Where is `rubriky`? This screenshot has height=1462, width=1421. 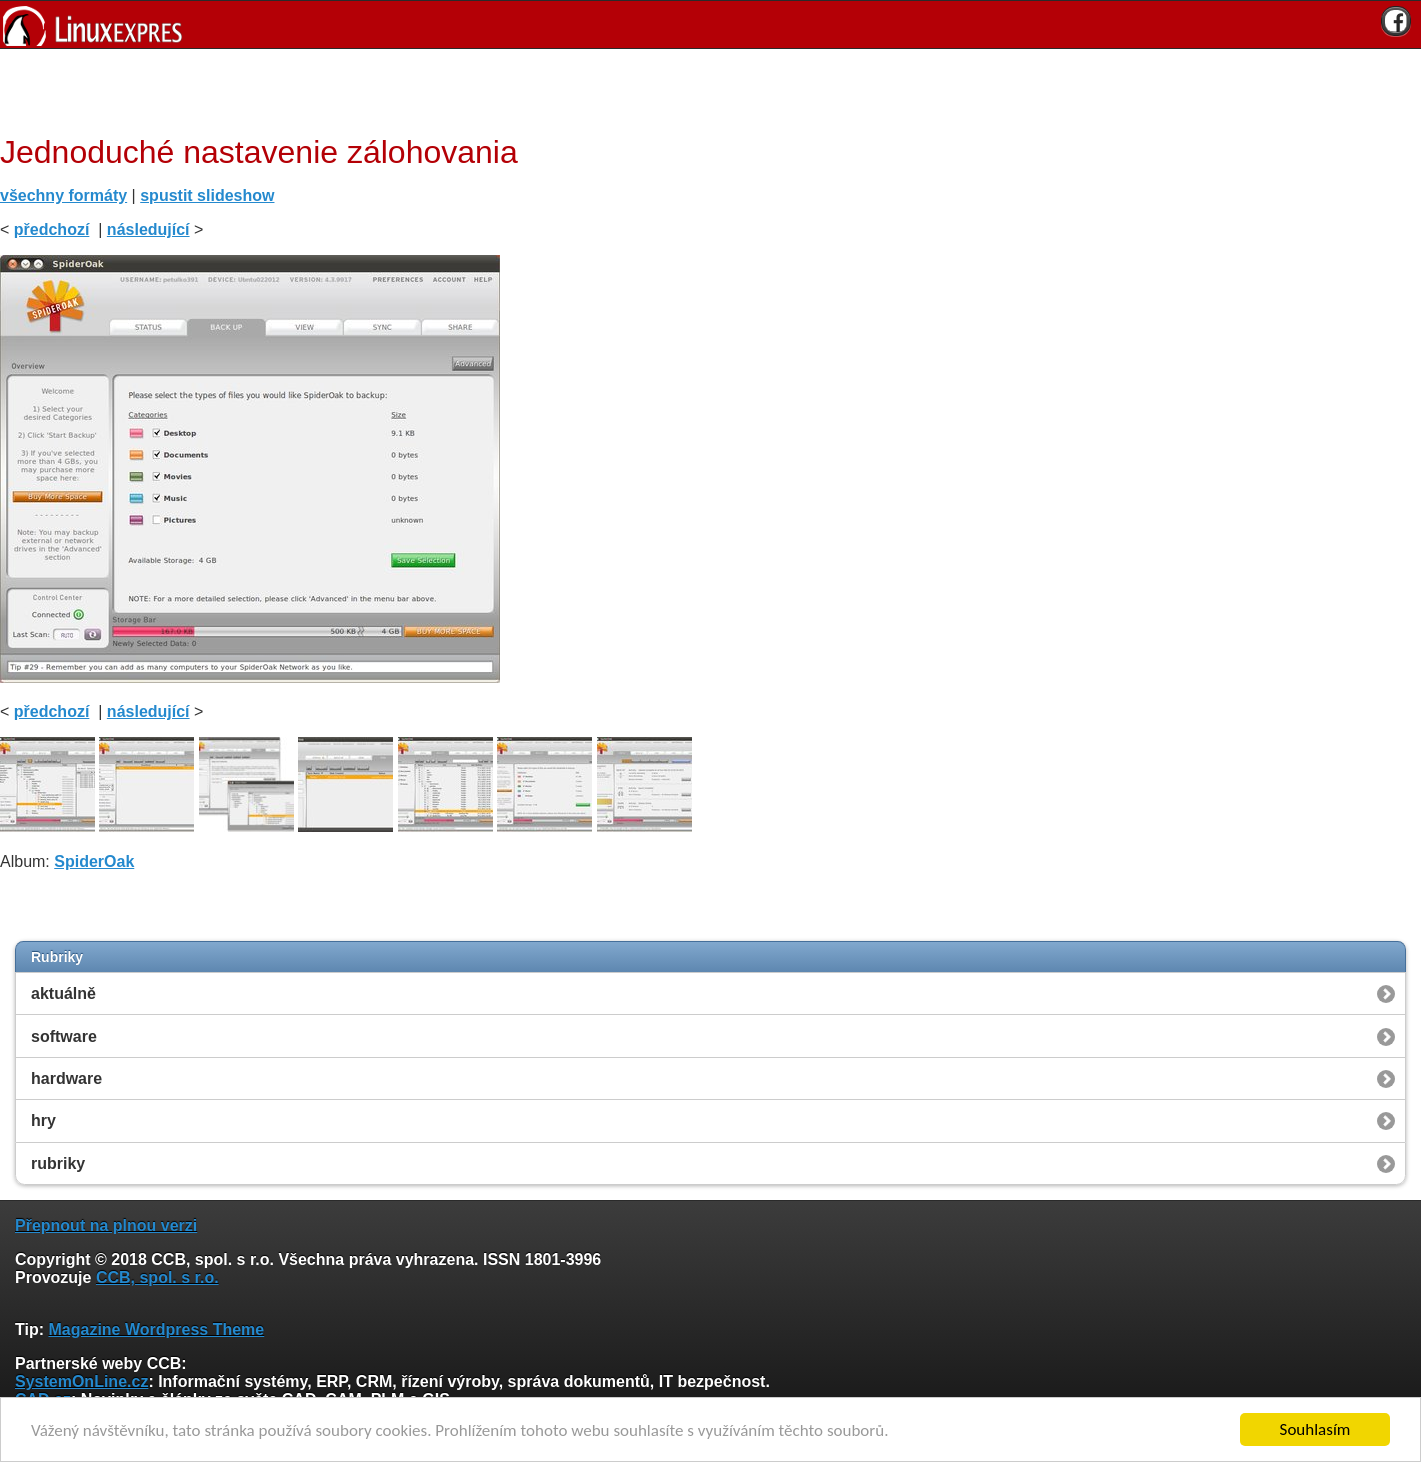 rubriky is located at coordinates (58, 1163).